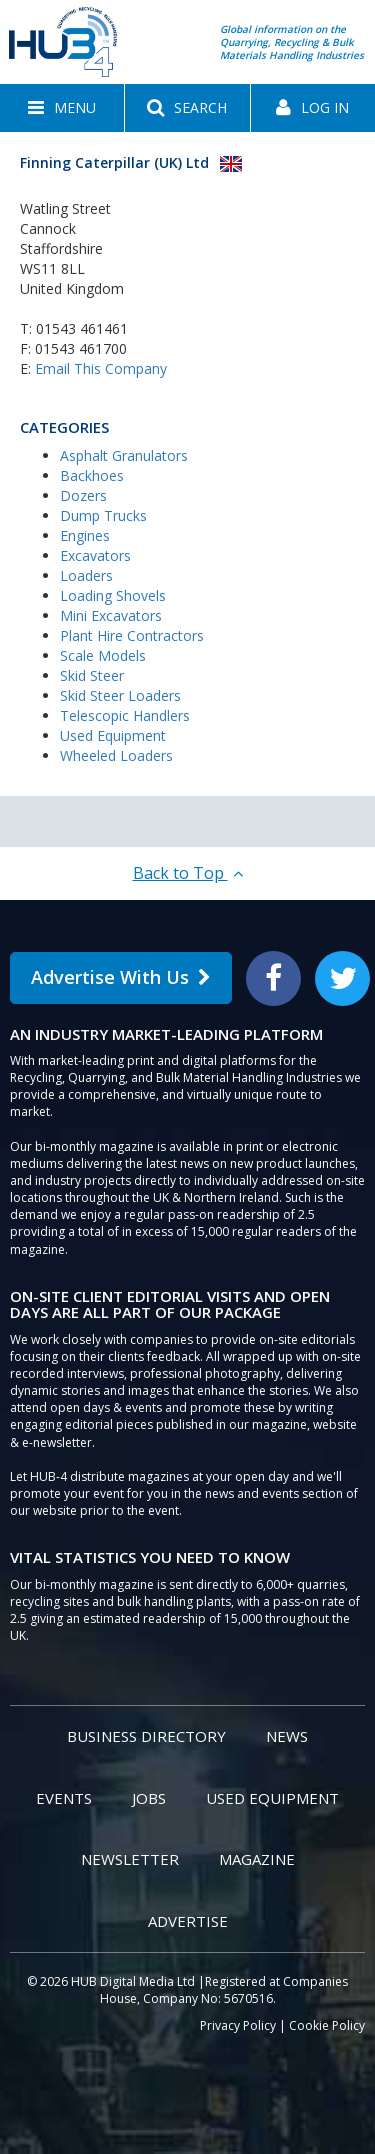  I want to click on Telescopic Handlers, so click(125, 715).